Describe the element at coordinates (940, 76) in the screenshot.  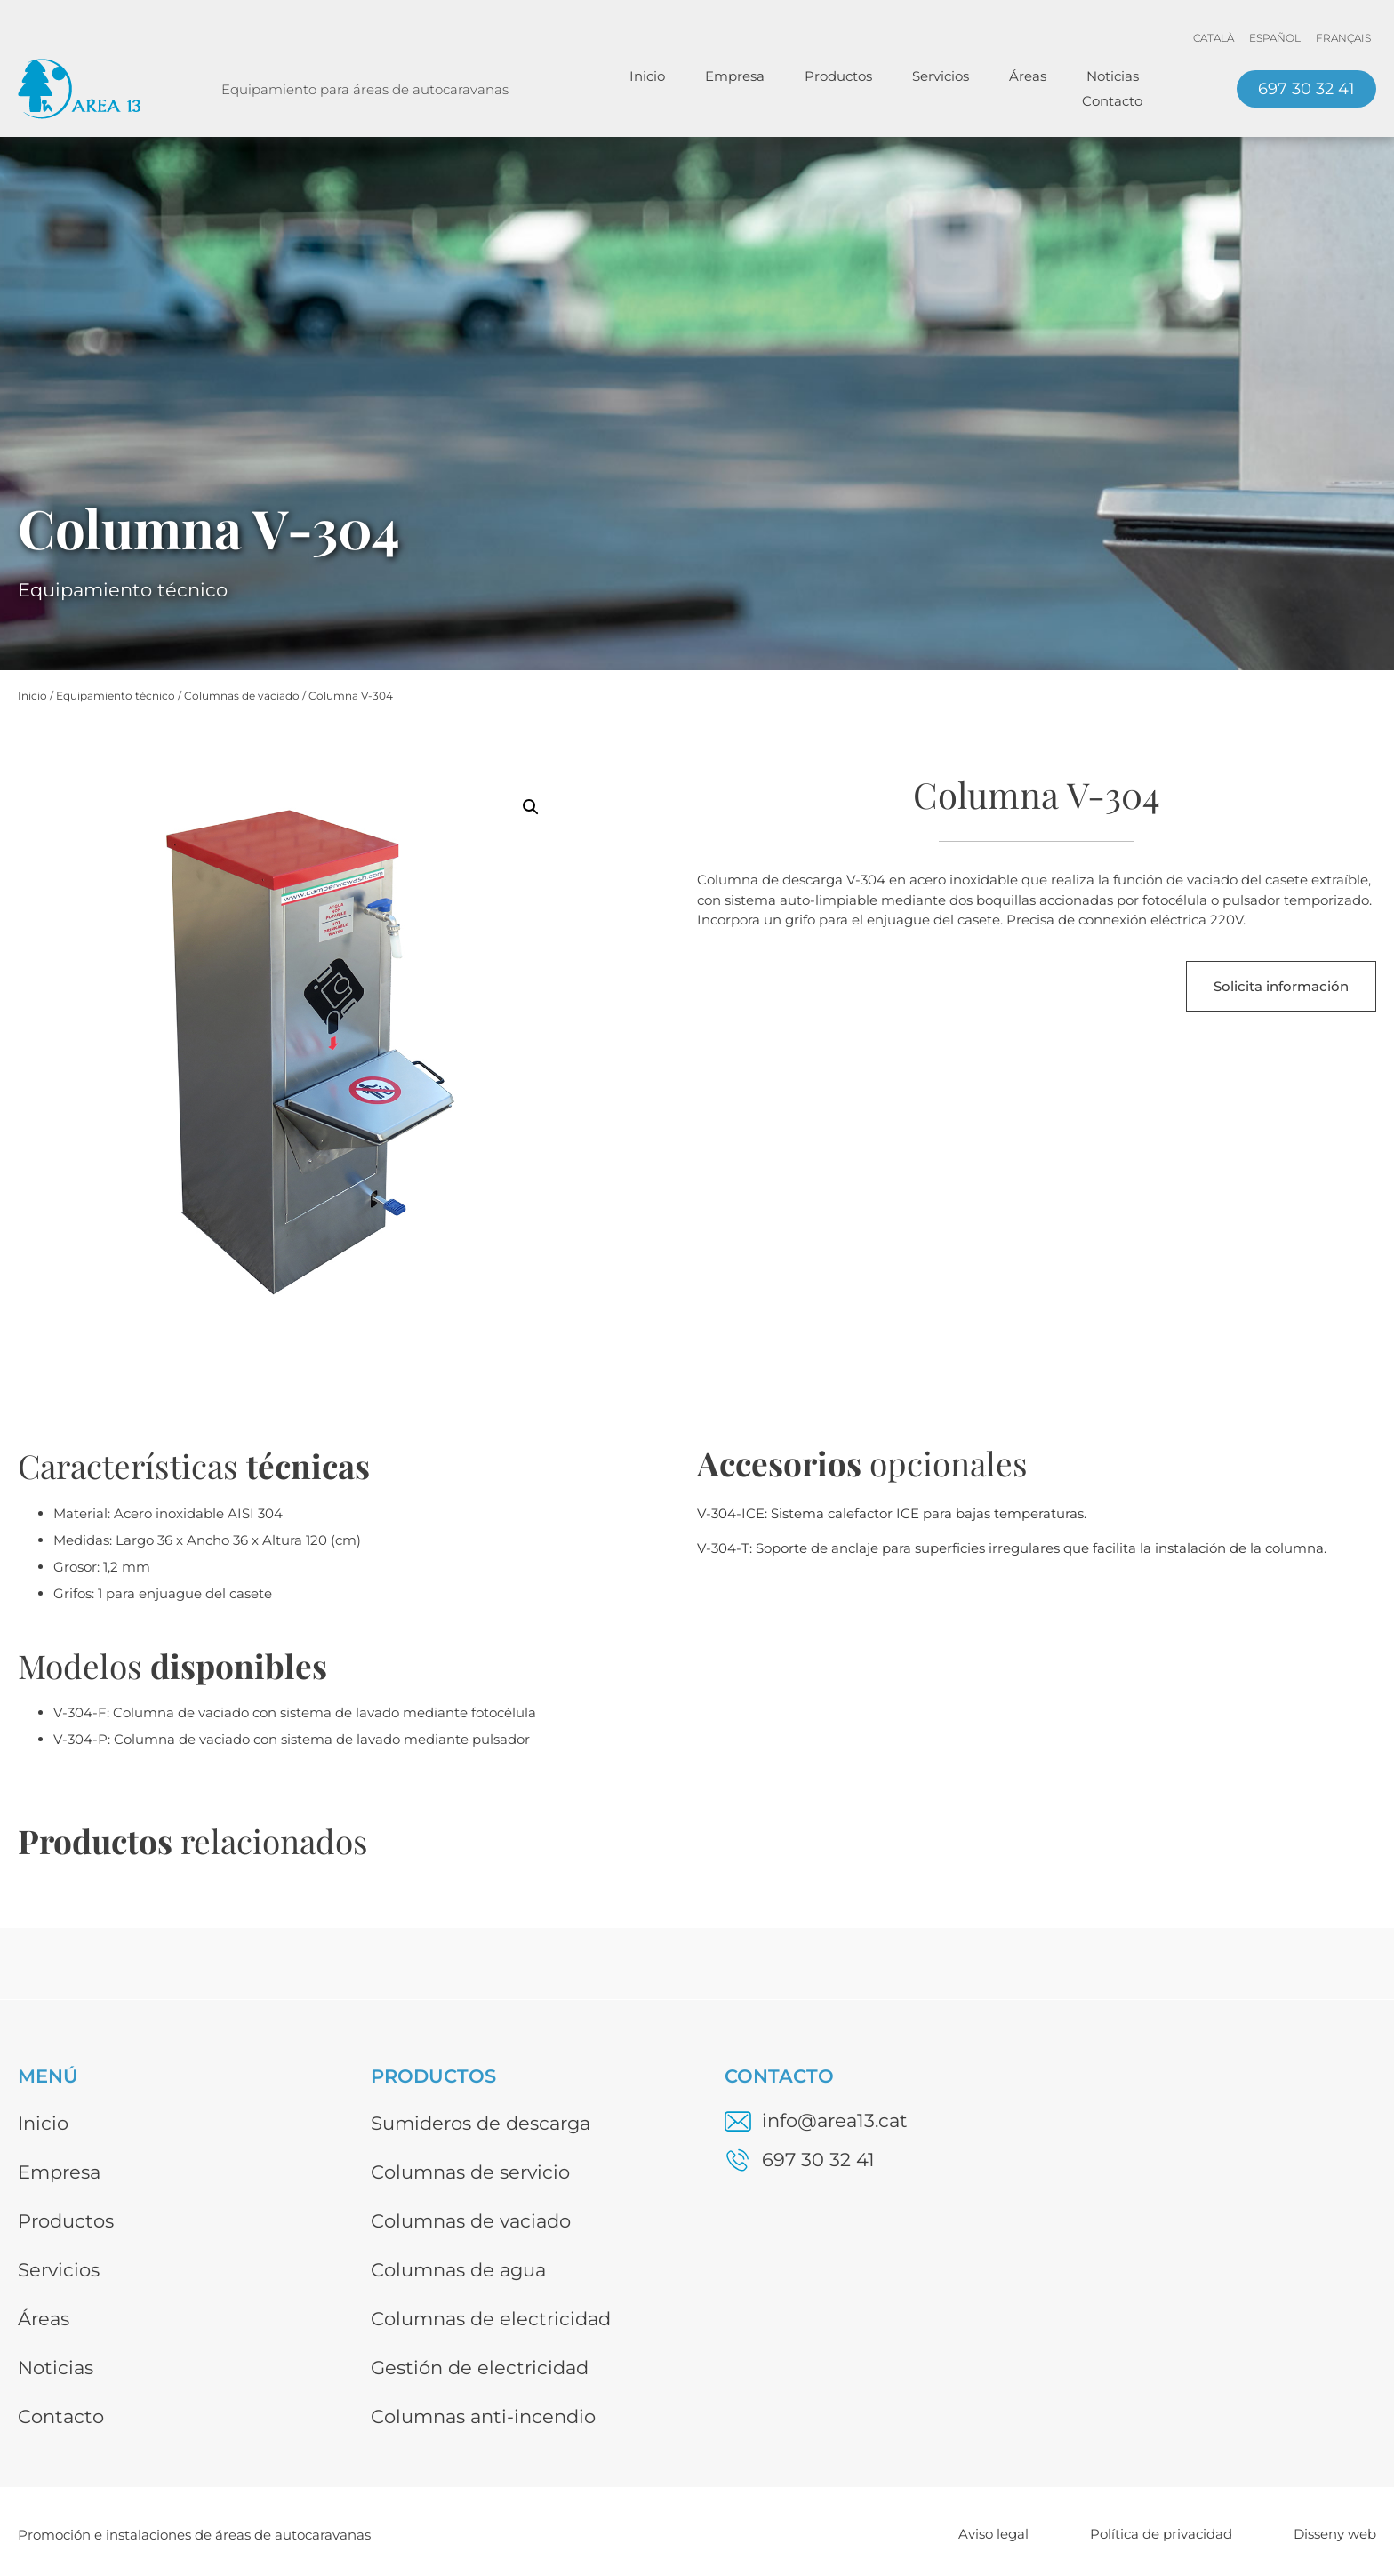
I see `Servicios` at that location.